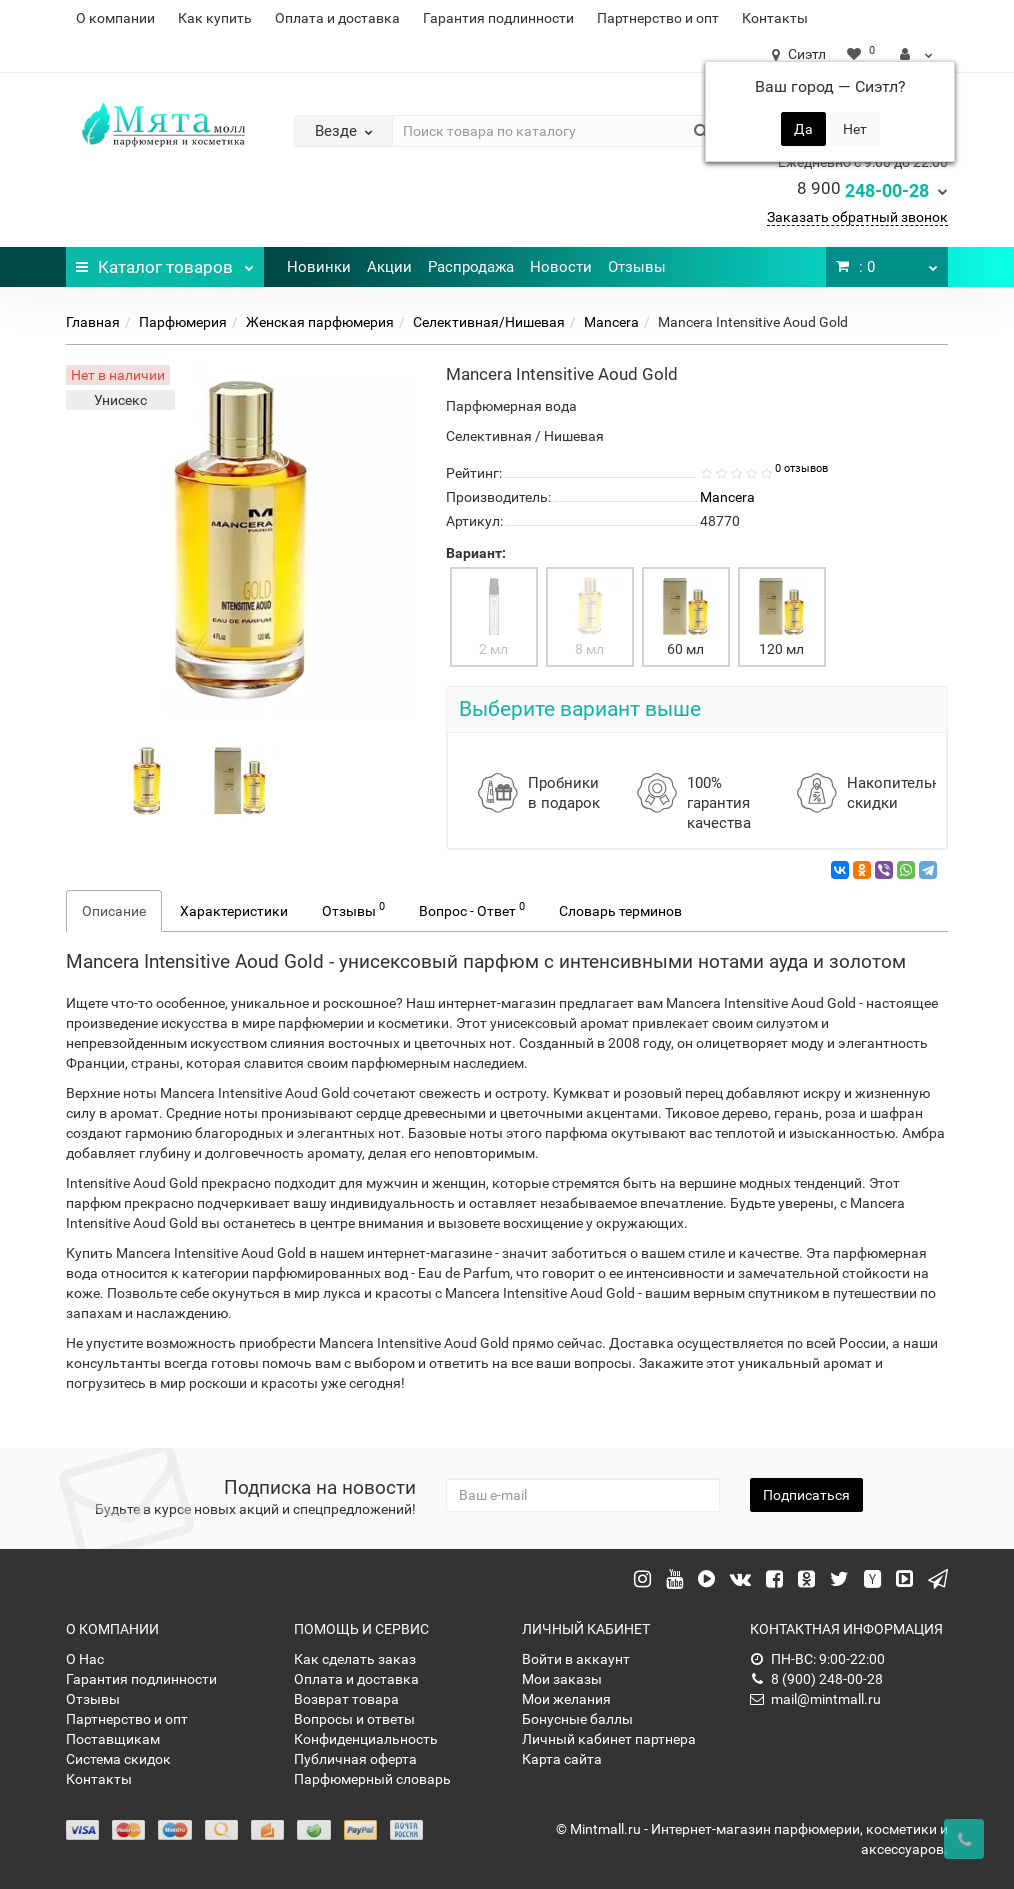 The width and height of the screenshot is (1014, 1889). I want to click on Отзывы, so click(637, 267).